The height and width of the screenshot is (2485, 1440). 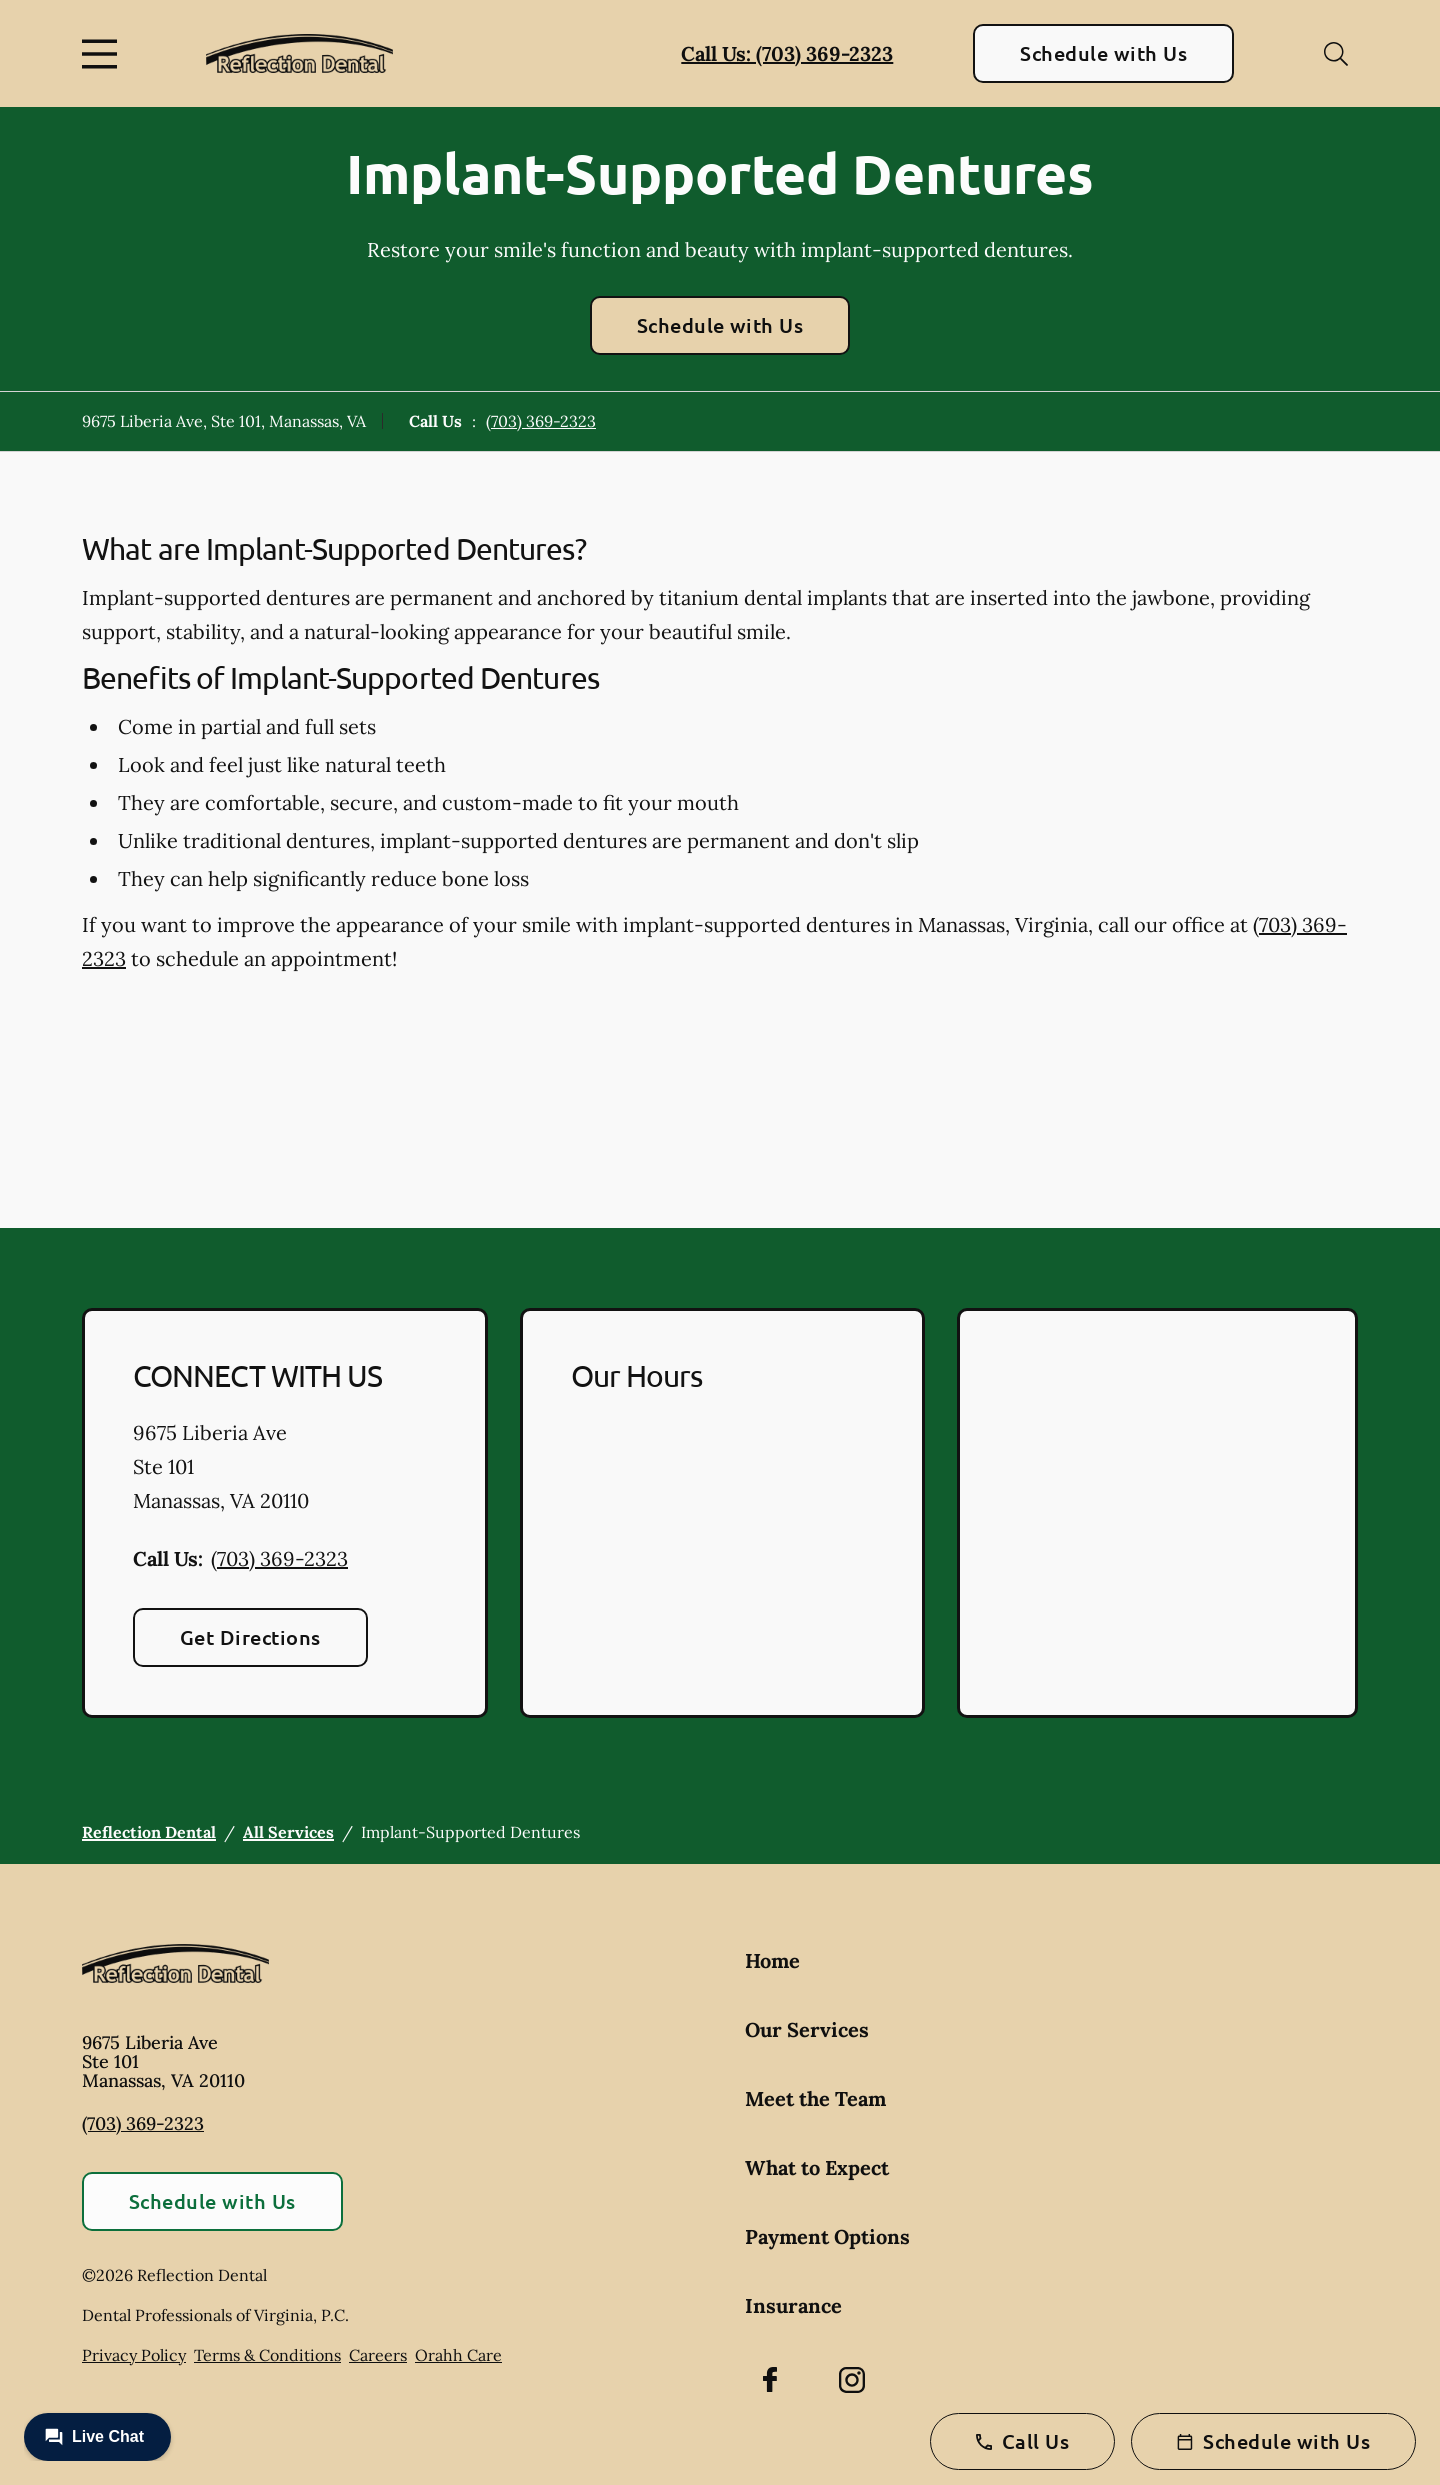 I want to click on What to Expect, so click(x=817, y=2167).